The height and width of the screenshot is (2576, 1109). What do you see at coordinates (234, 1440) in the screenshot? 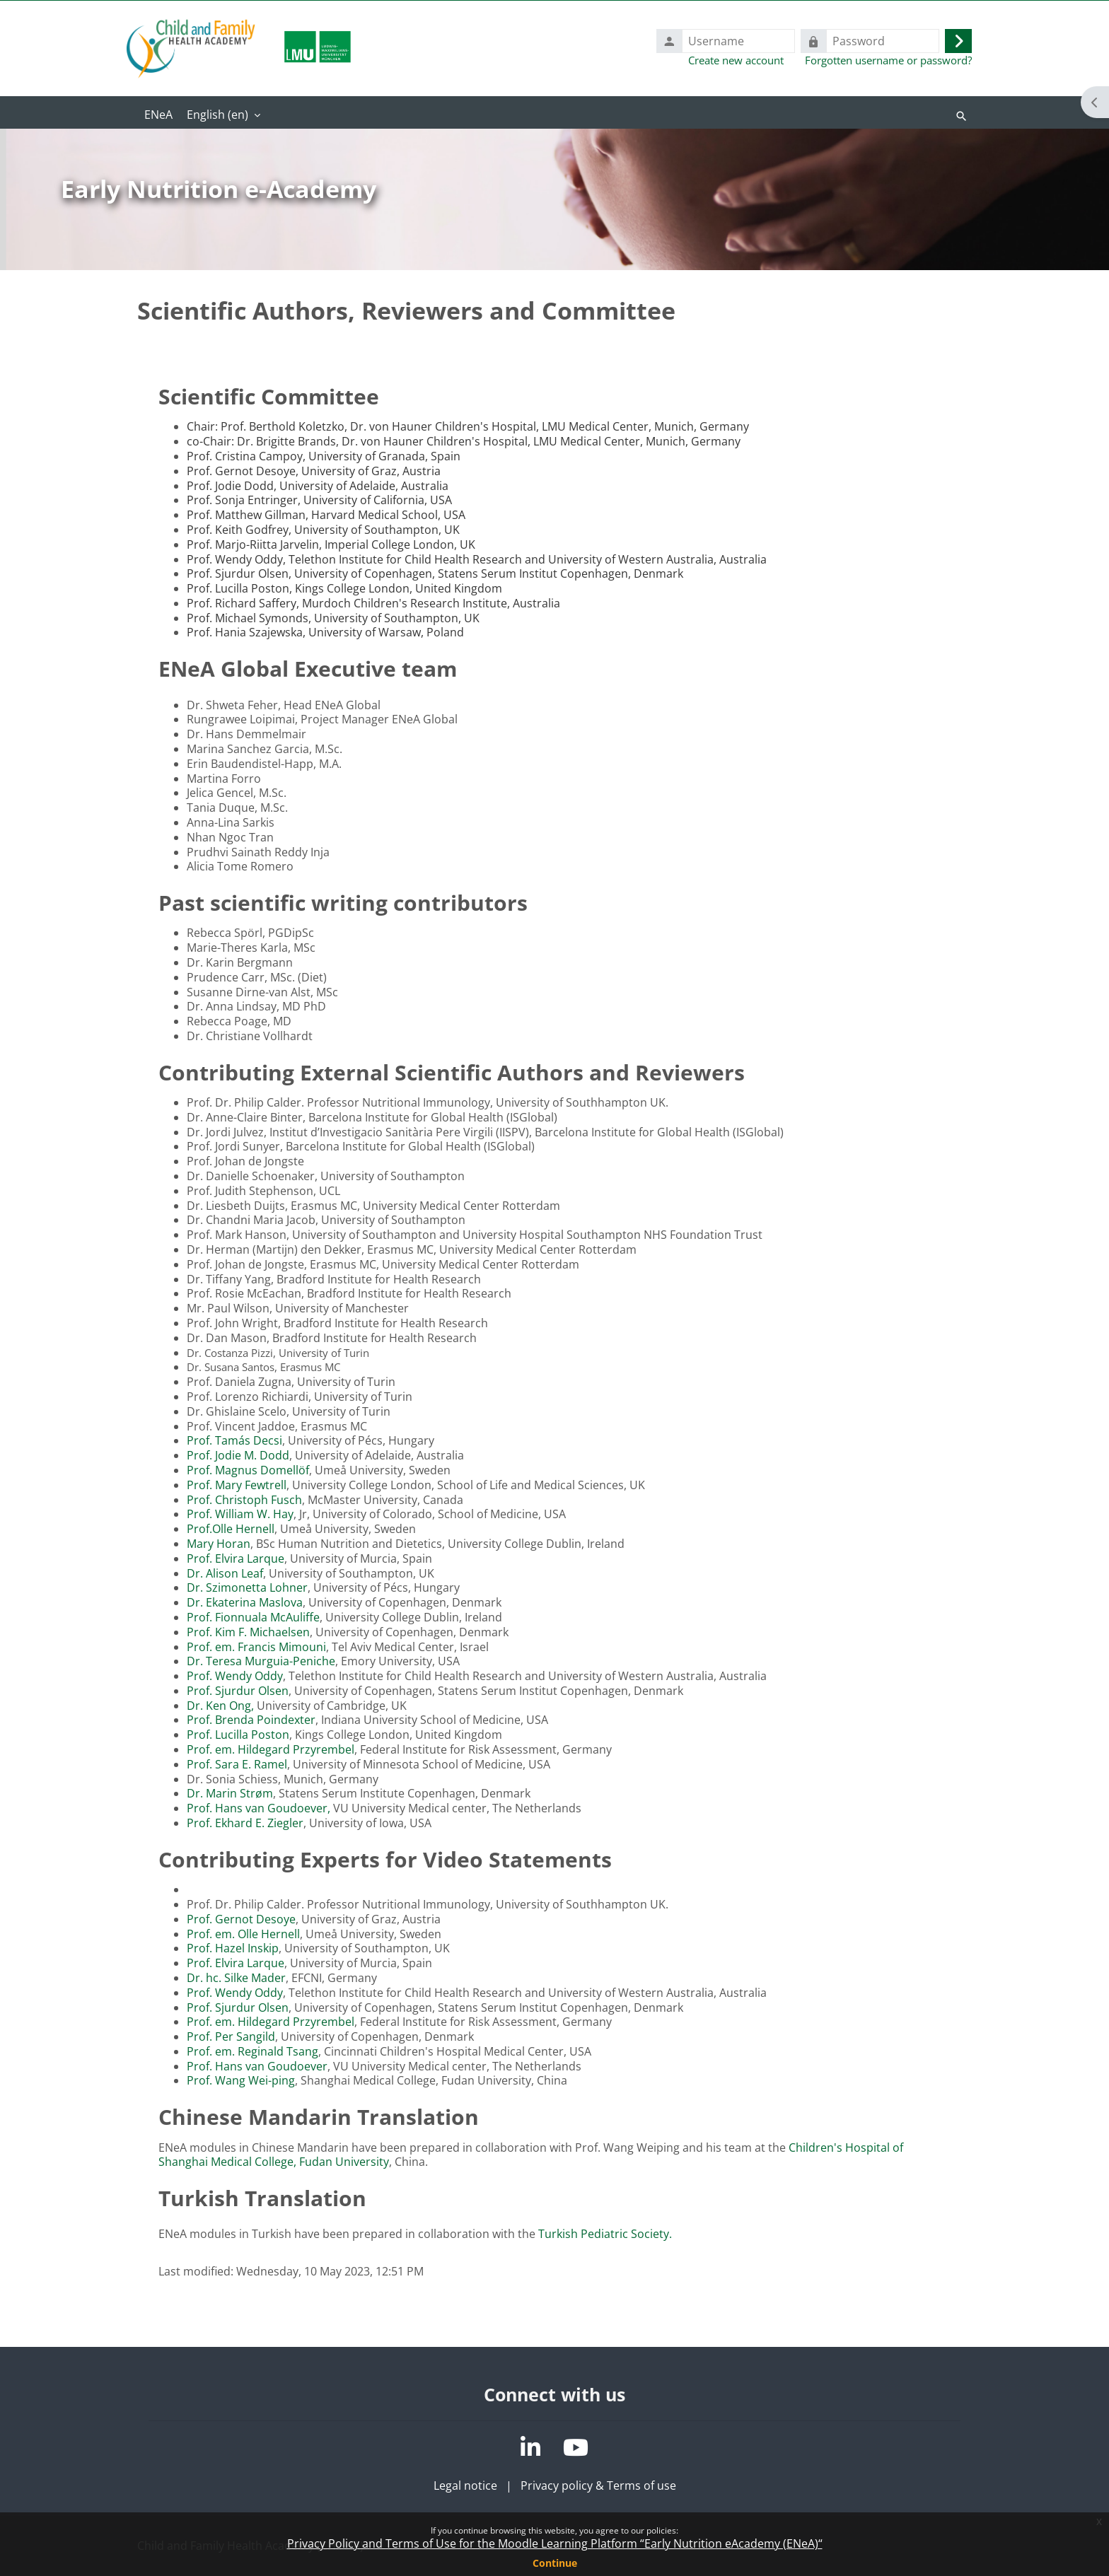
I see `Prof. Tamás Decsi` at bounding box center [234, 1440].